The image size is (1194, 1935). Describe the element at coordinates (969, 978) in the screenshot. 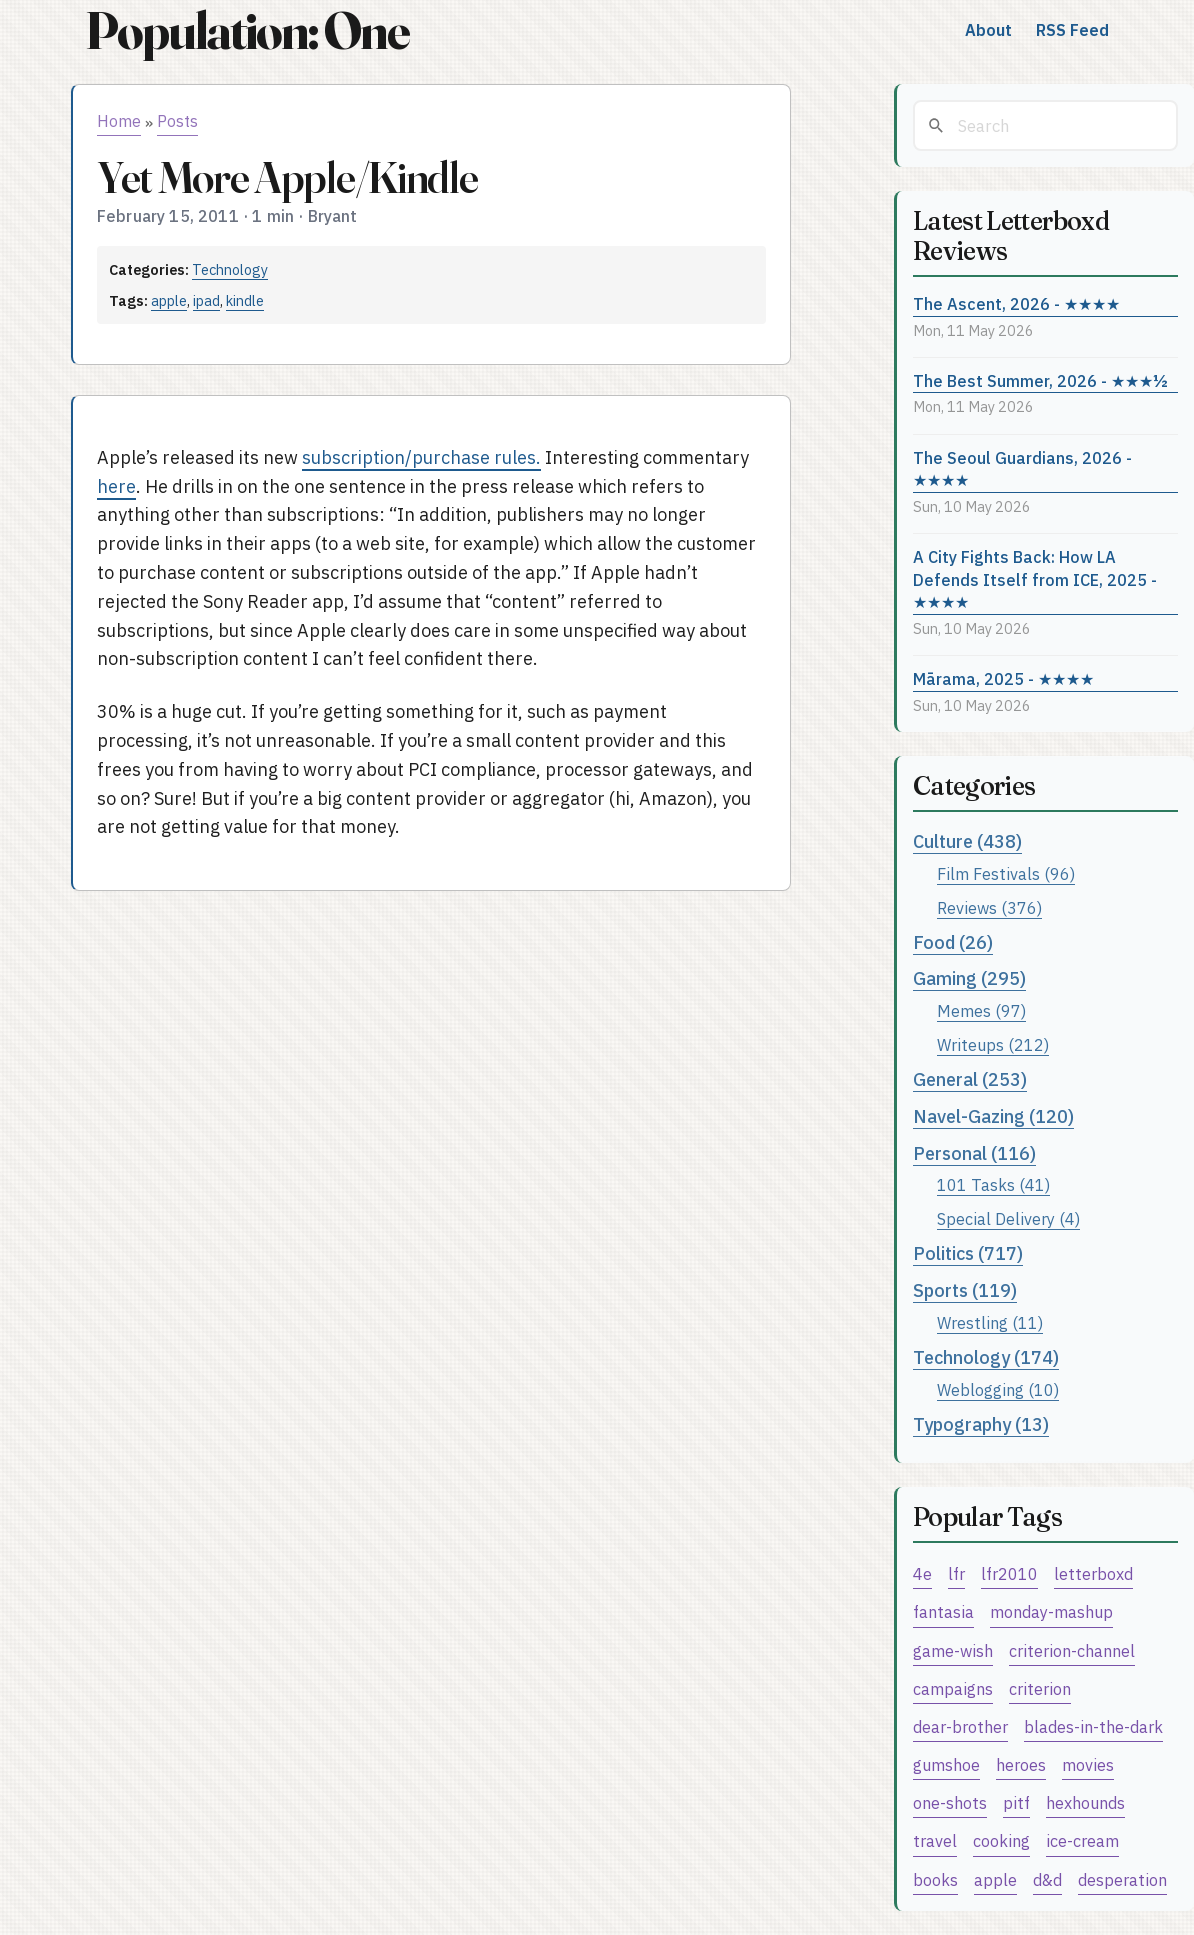

I see `Gaming (295)` at that location.